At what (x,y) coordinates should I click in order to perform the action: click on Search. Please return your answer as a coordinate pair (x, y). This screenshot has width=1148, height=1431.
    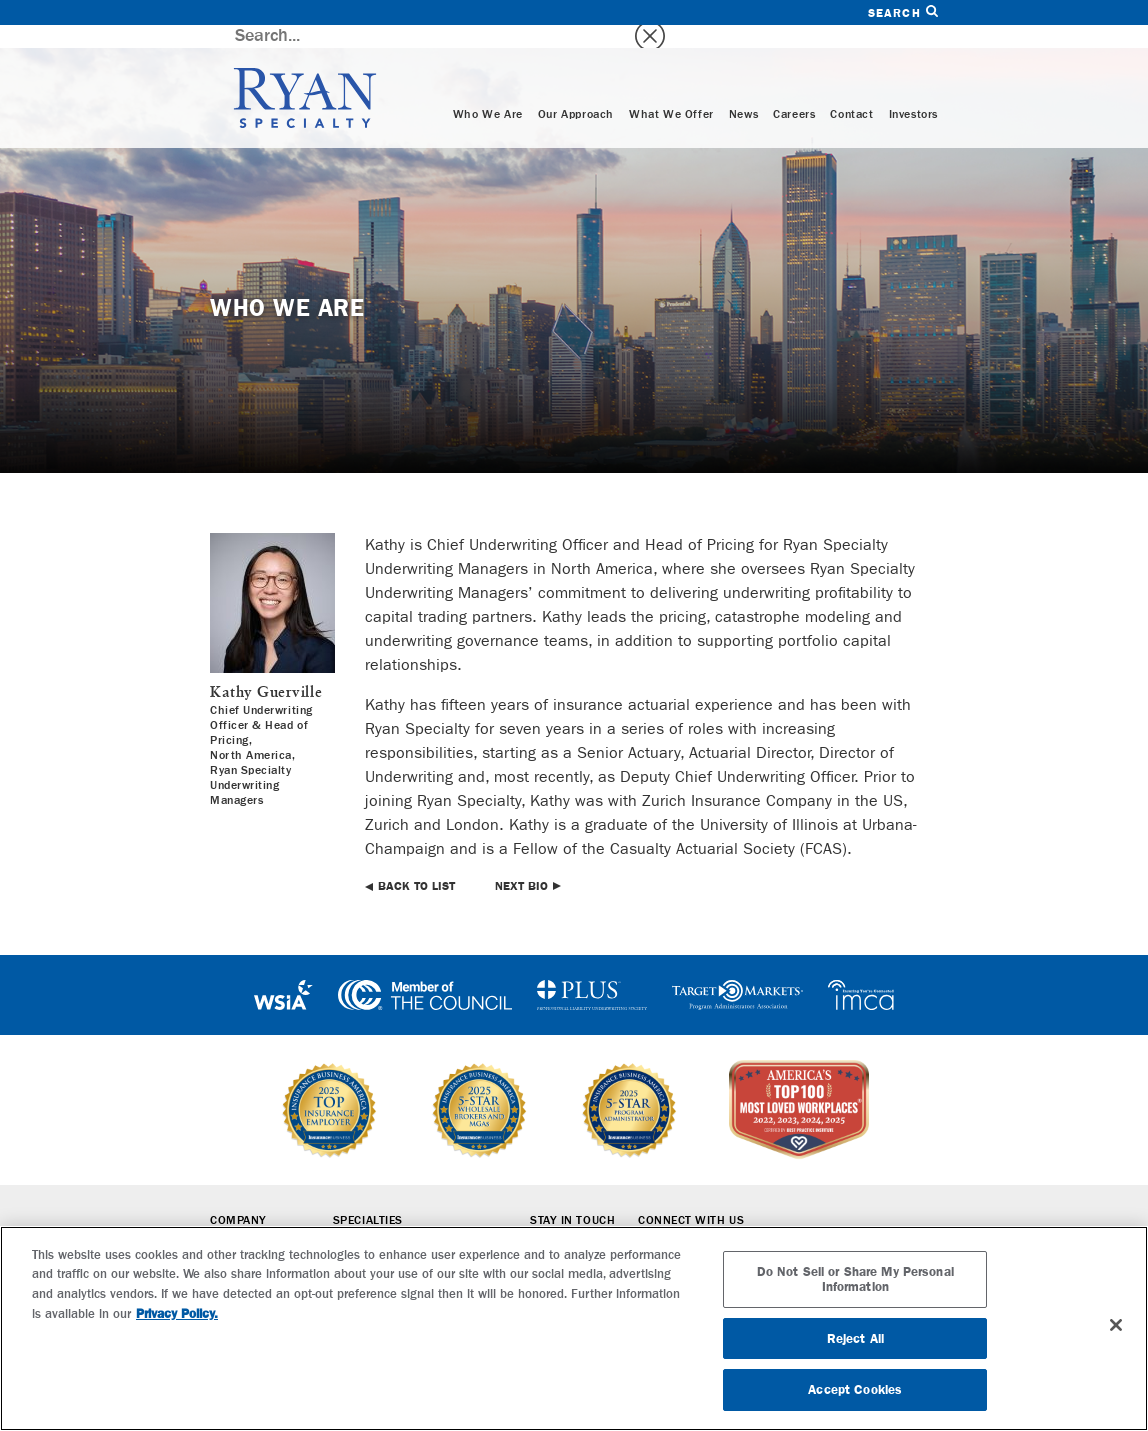
    Looking at the image, I should click on (903, 12).